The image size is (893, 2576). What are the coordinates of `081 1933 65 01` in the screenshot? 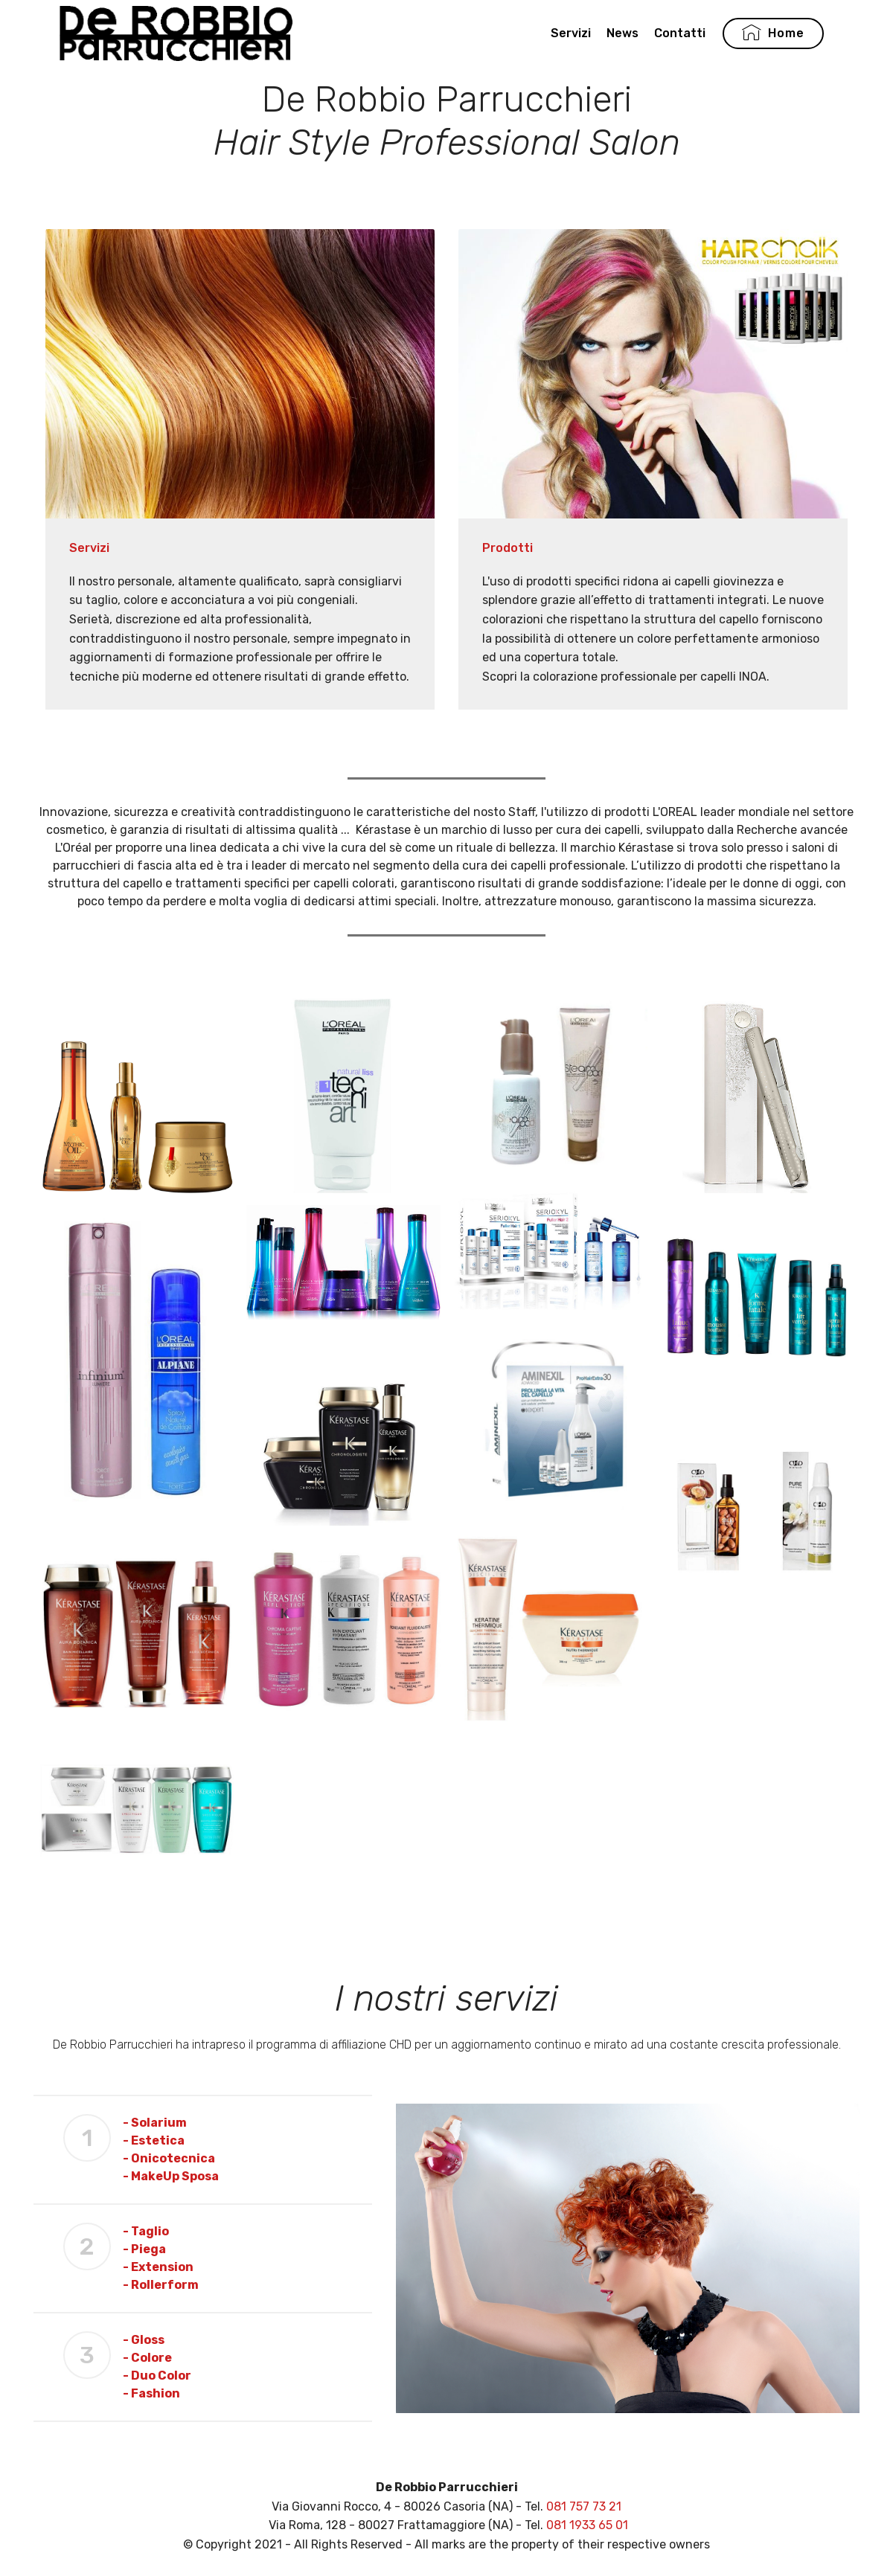 It's located at (587, 2525).